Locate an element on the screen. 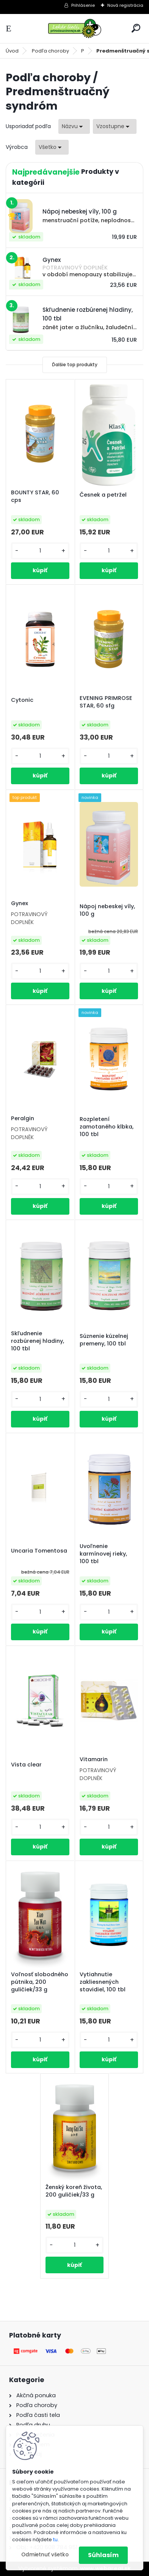  Vitamarin is located at coordinates (94, 1759).